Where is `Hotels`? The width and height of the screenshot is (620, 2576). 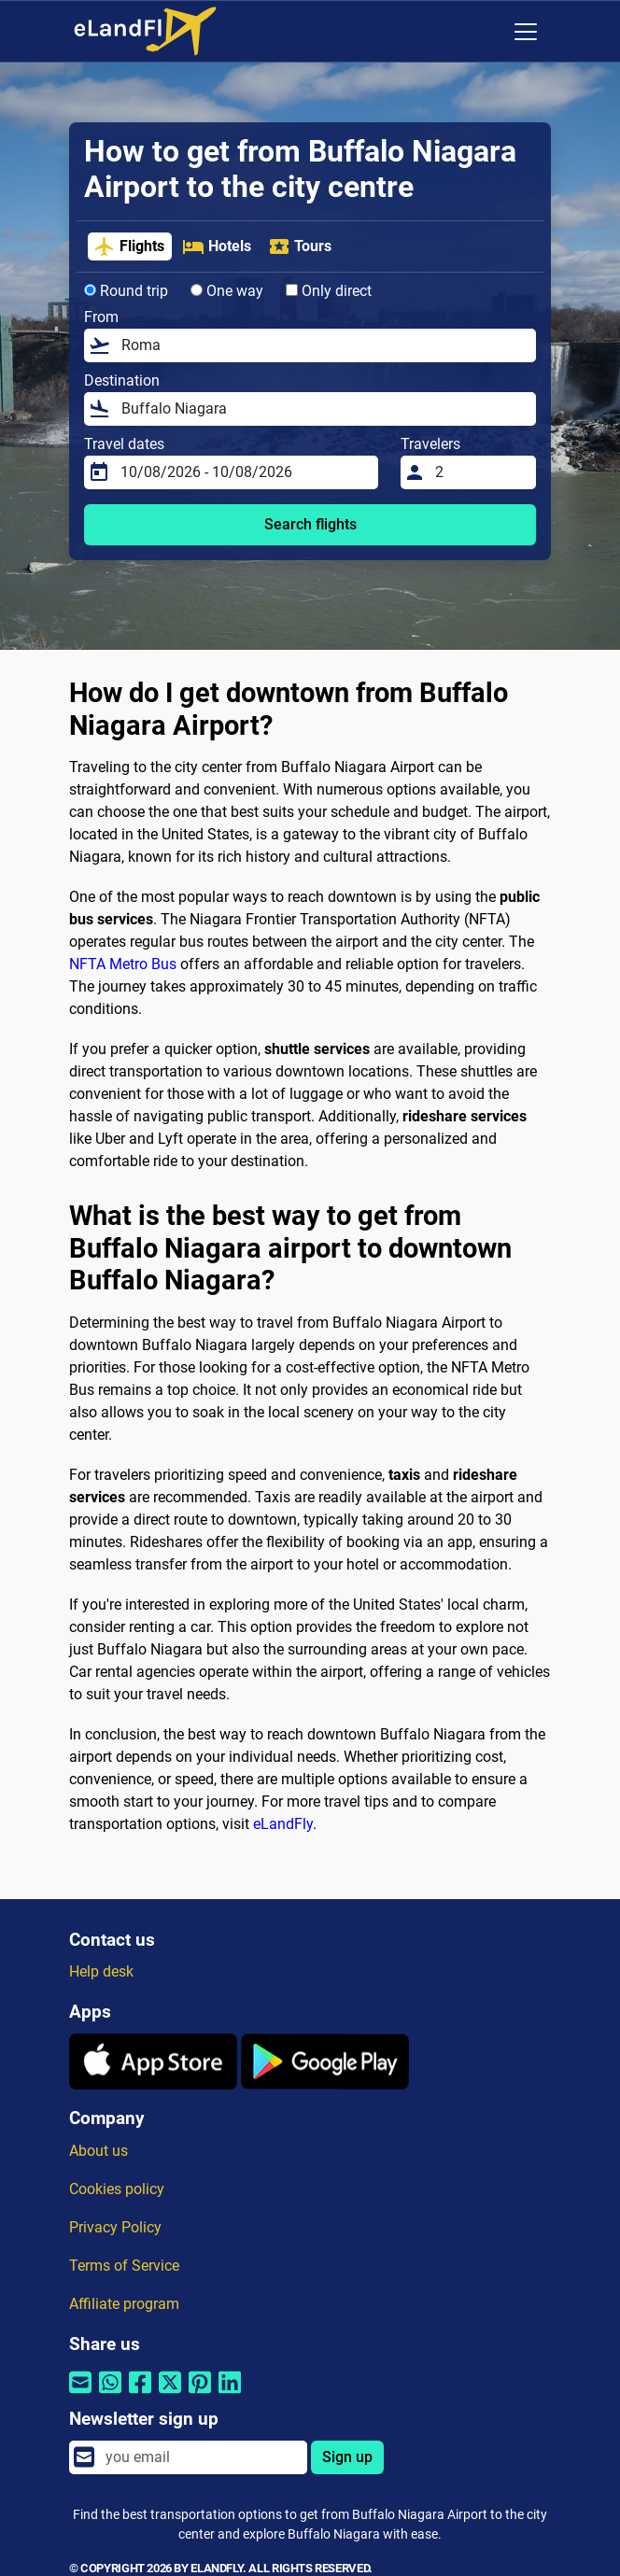
Hotels is located at coordinates (216, 246).